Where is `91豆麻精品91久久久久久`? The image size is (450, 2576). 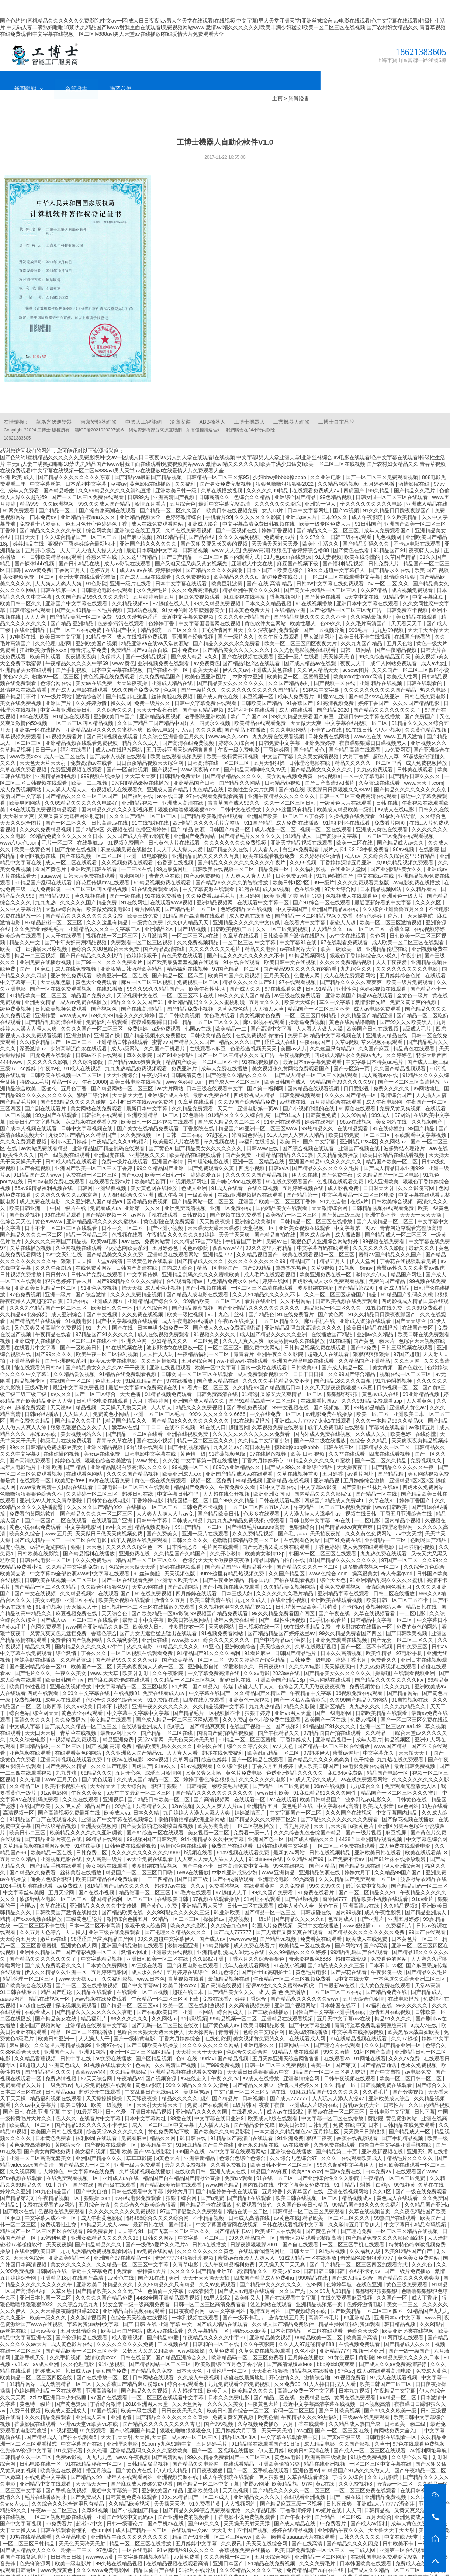
91豆麻精品91久久久久久 is located at coordinates (186, 2532).